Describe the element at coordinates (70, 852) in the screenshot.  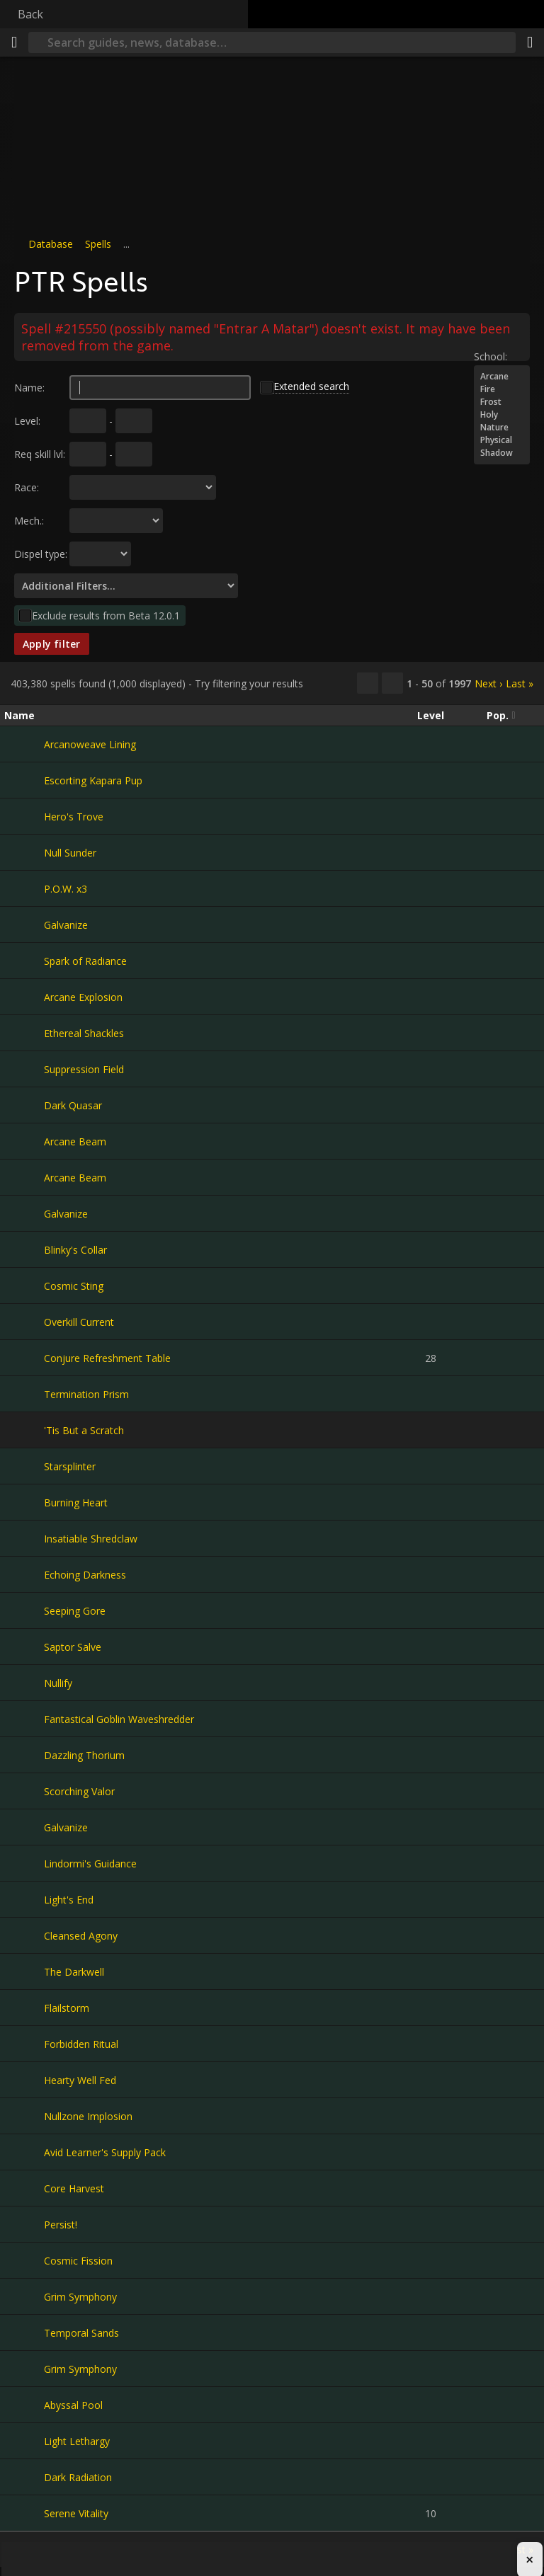
I see `Null Sunder` at that location.